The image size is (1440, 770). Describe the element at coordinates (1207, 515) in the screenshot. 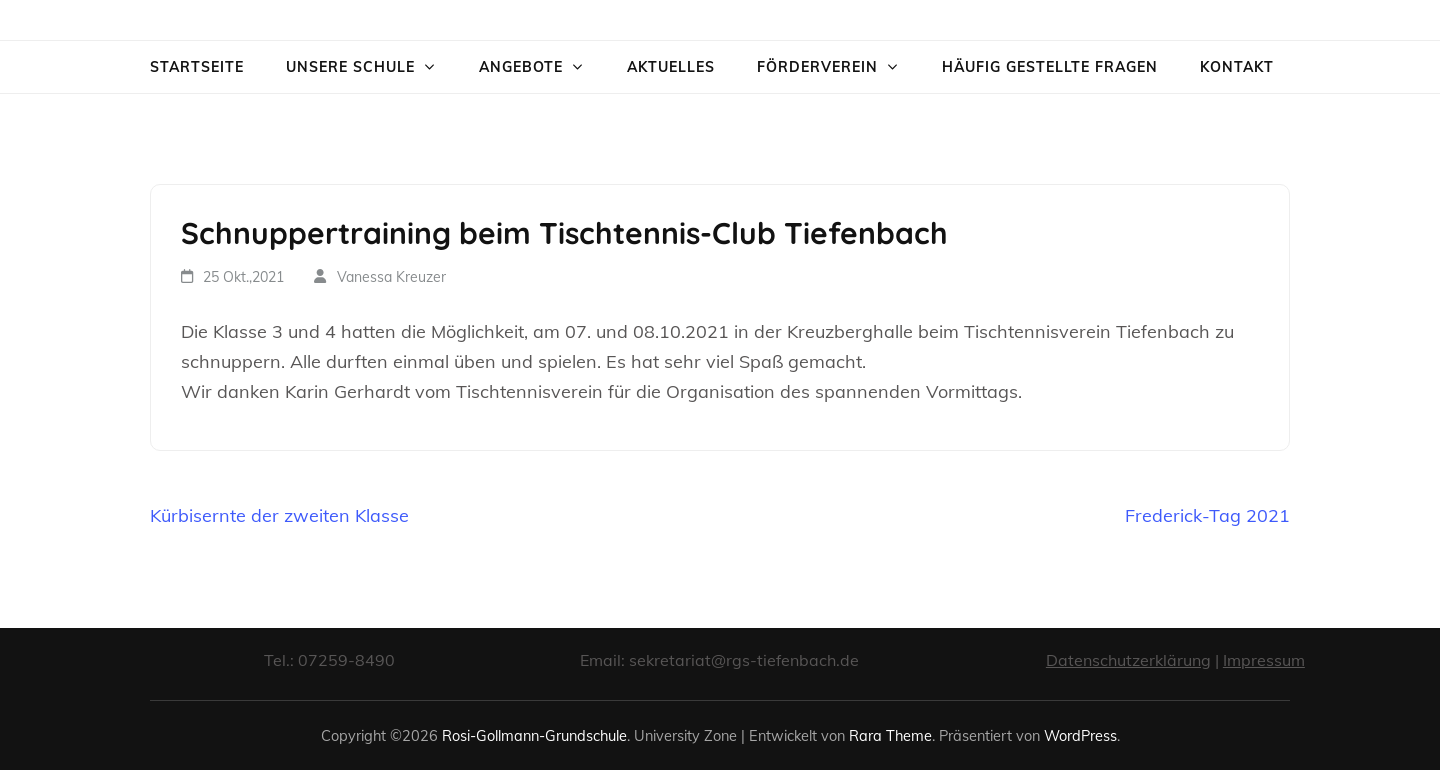

I see `Frederick-Tag 2021` at that location.